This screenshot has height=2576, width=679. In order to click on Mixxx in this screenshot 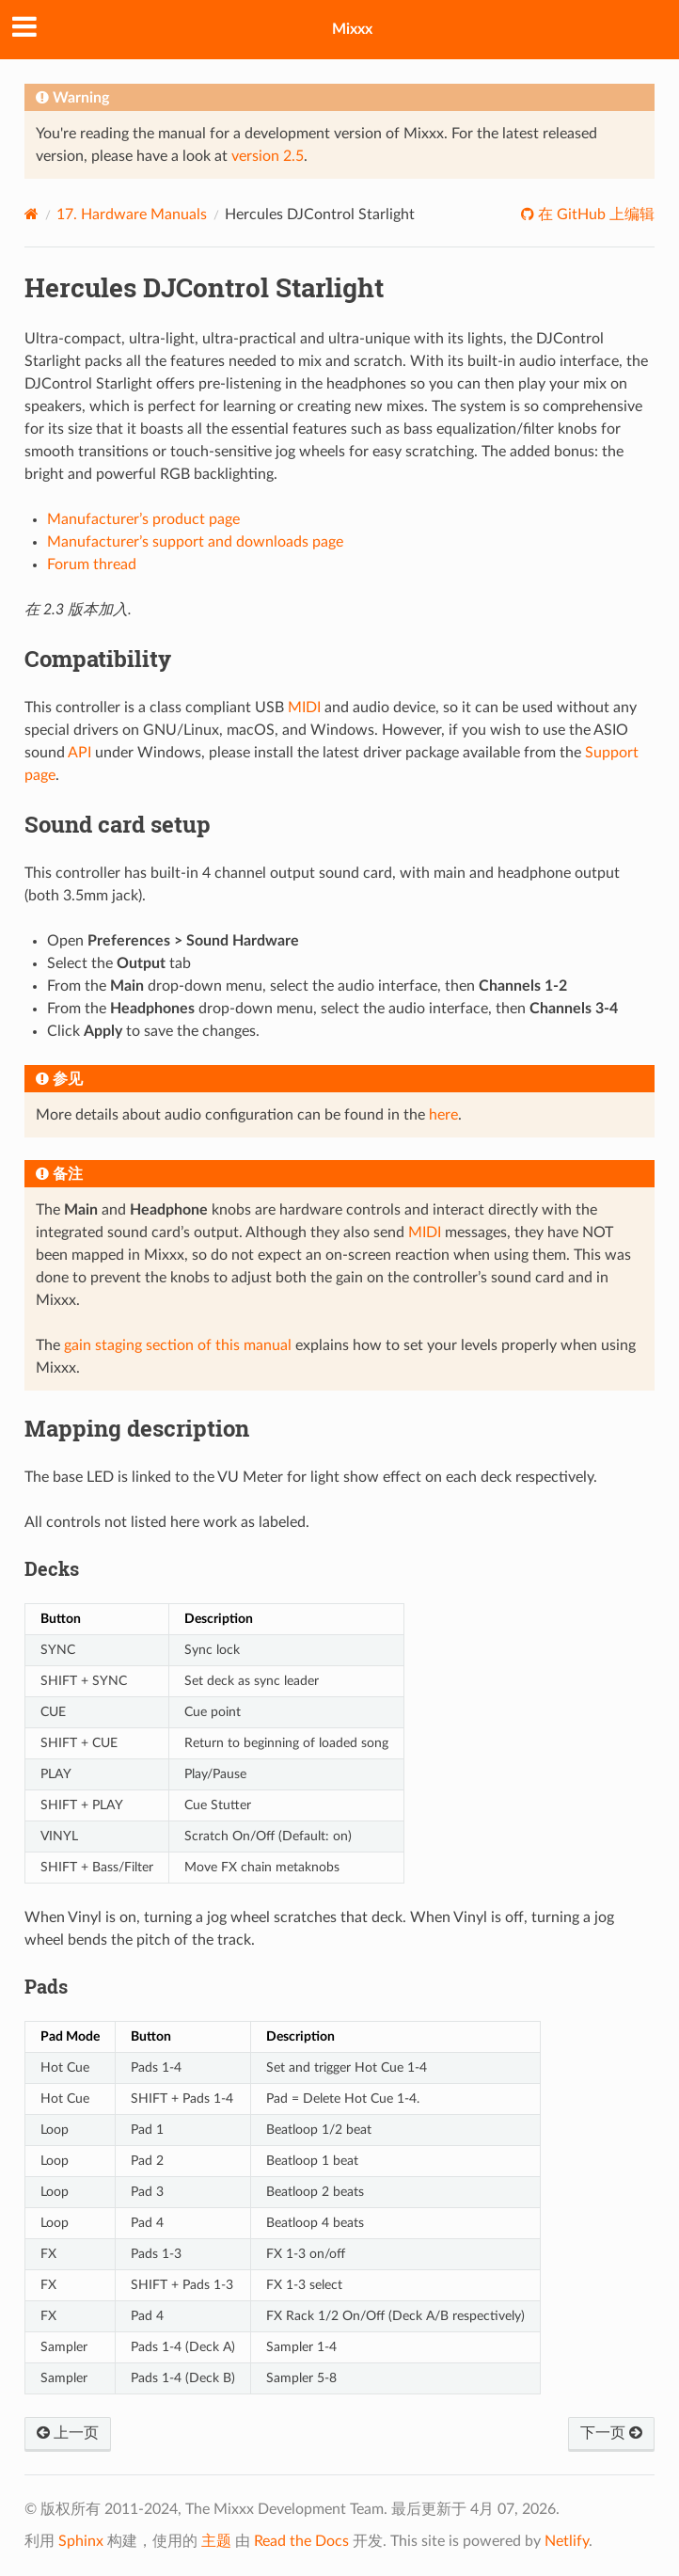, I will do `click(352, 29)`.